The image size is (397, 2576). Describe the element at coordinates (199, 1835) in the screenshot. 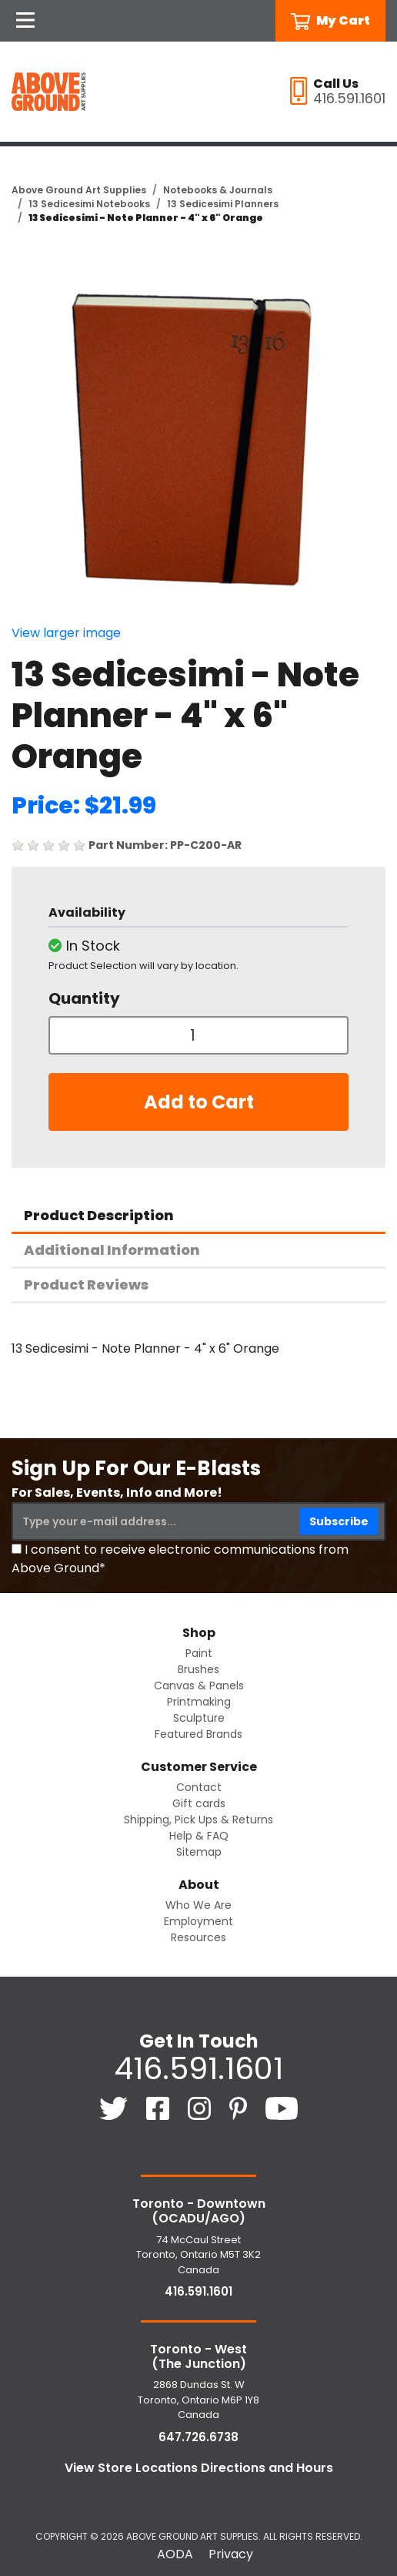

I see `Help & FAQ` at that location.